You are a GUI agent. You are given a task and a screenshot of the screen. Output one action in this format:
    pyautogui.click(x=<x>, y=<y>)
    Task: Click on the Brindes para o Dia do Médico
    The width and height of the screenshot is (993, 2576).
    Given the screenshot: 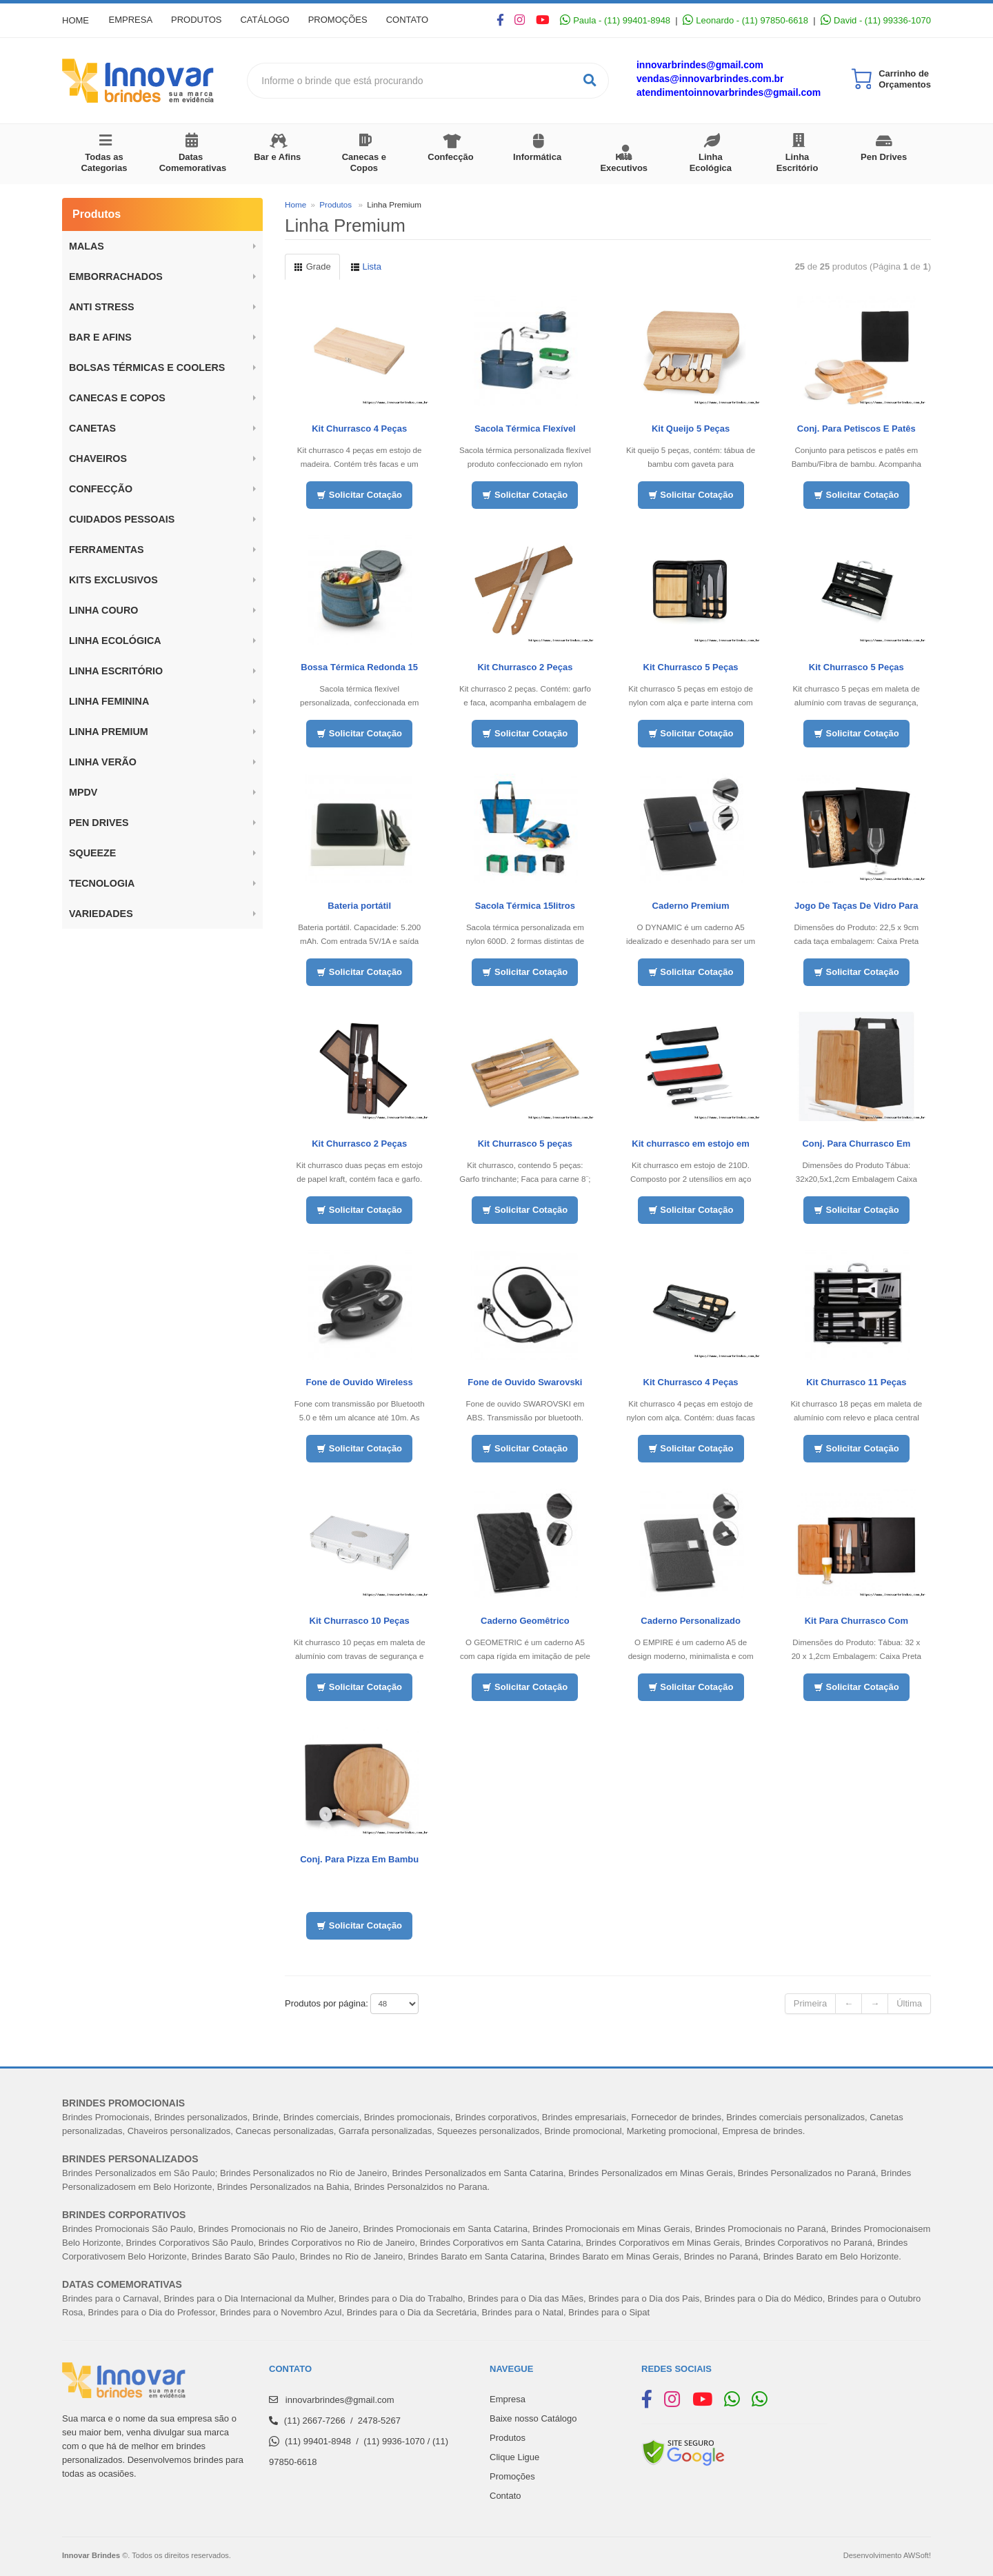 What is the action you would take?
    pyautogui.click(x=764, y=2298)
    